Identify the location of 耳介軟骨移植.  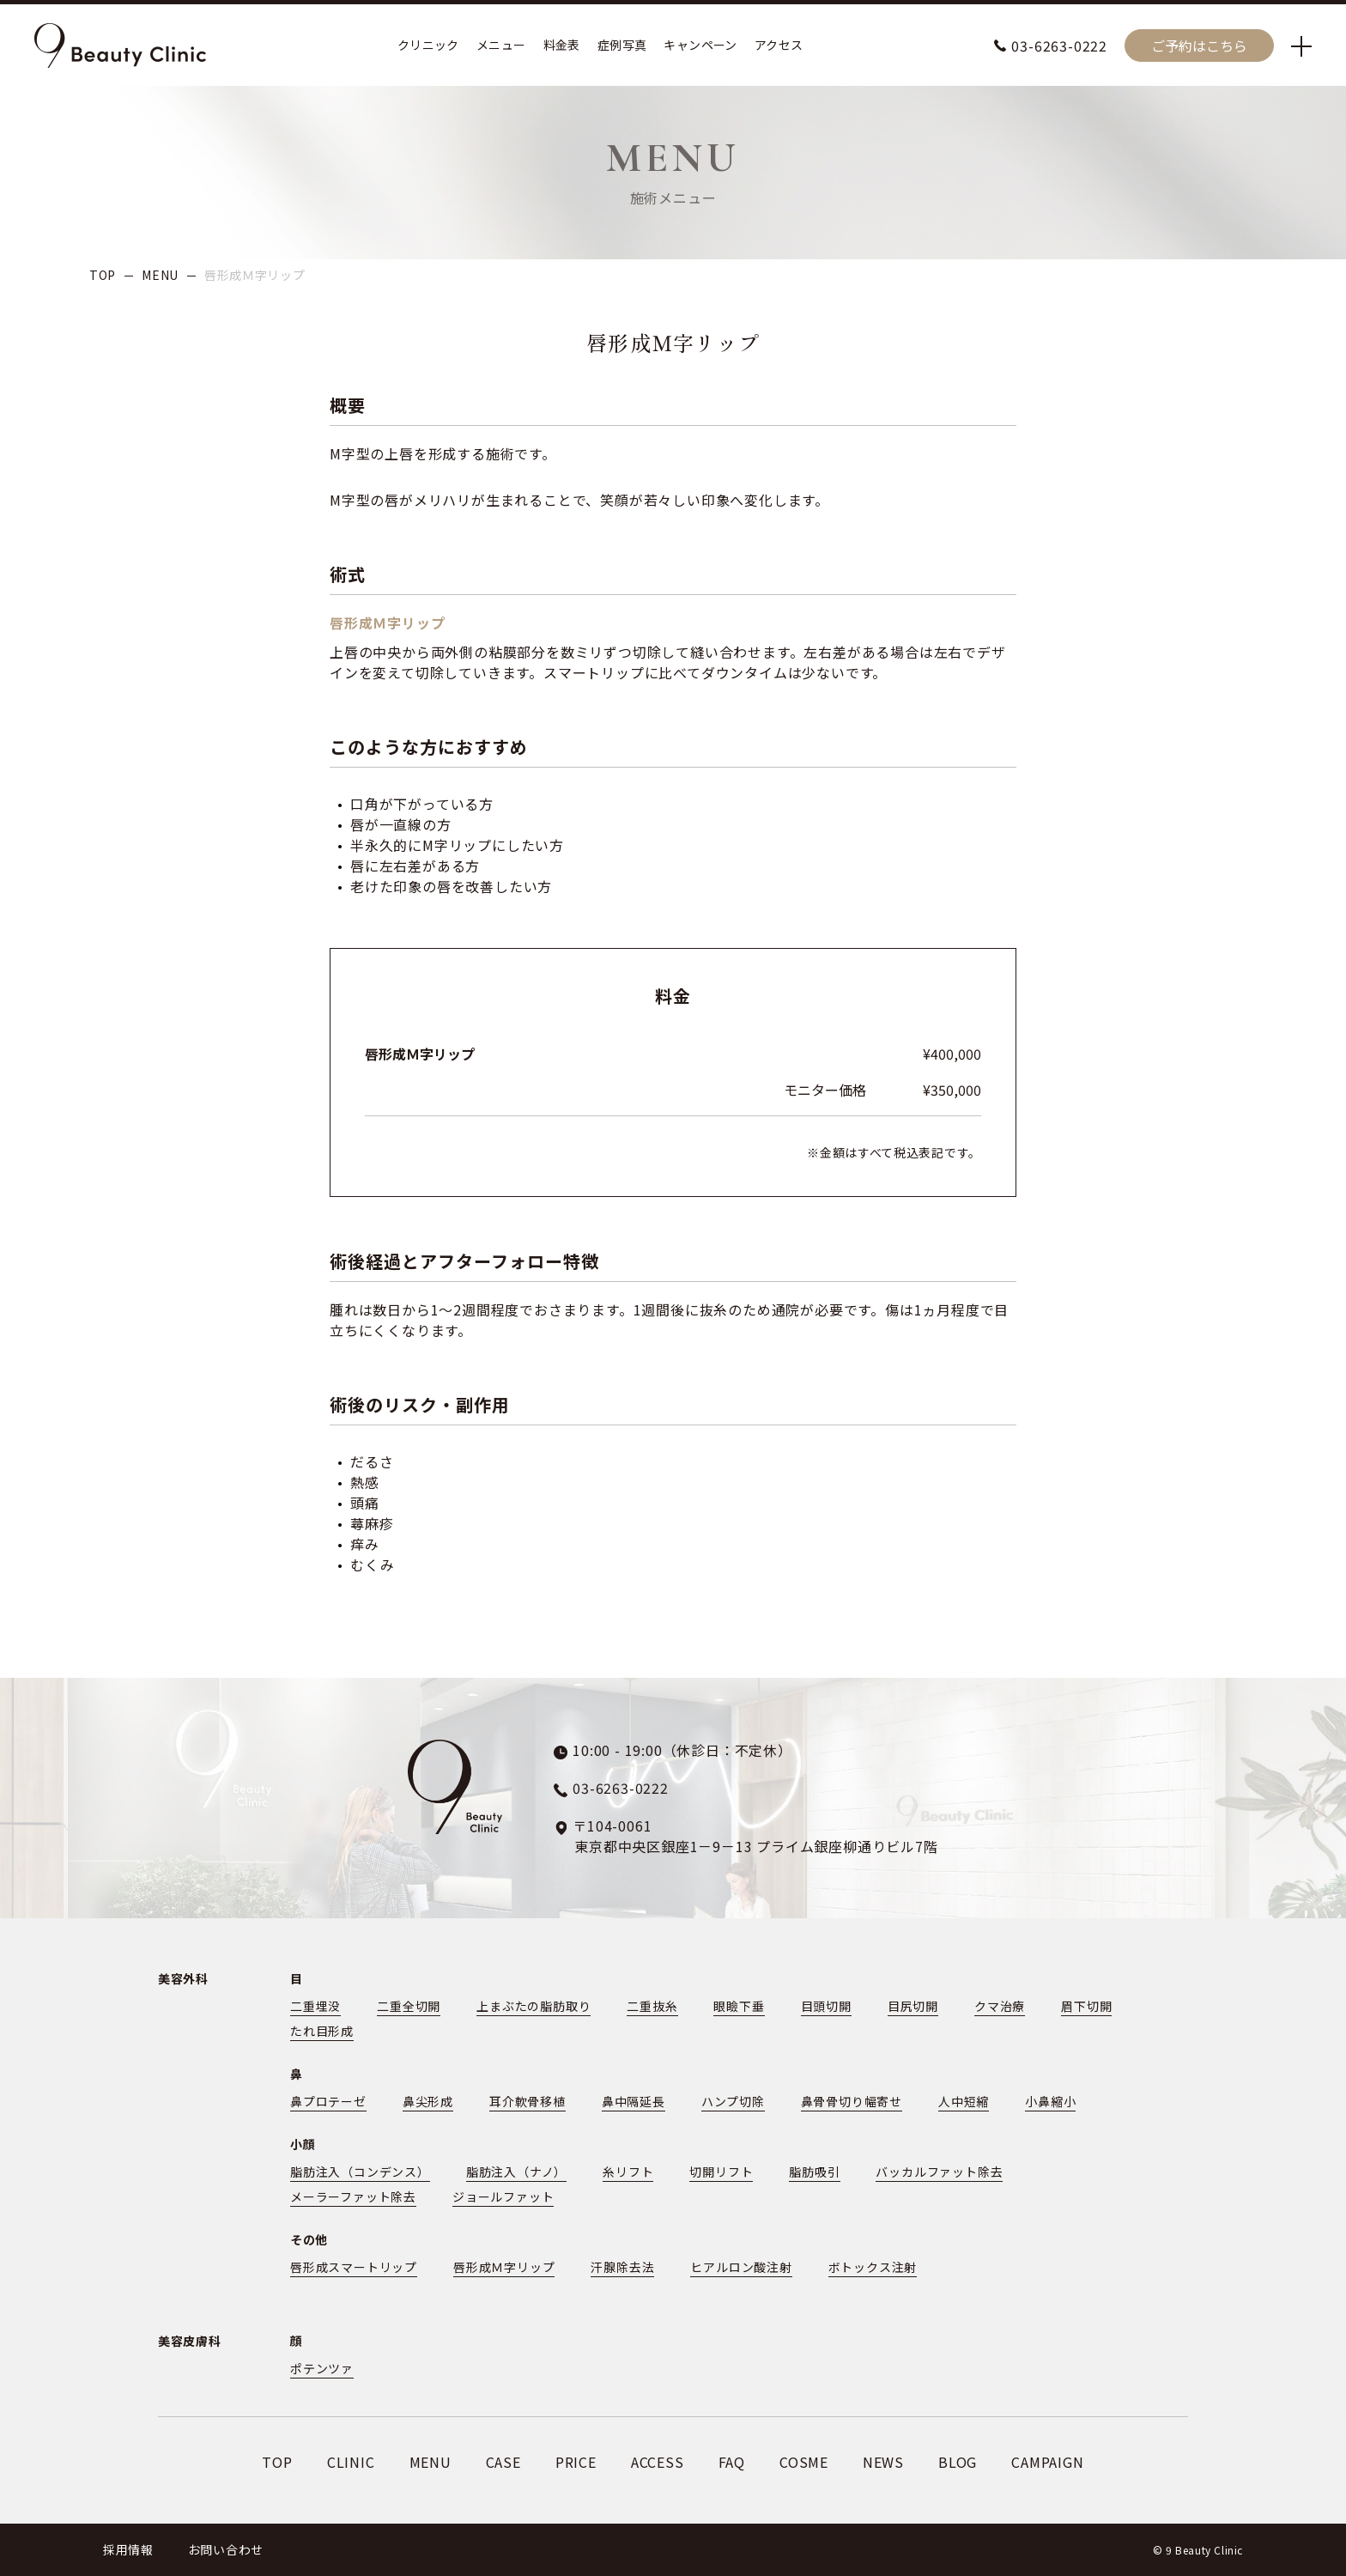
(527, 2101).